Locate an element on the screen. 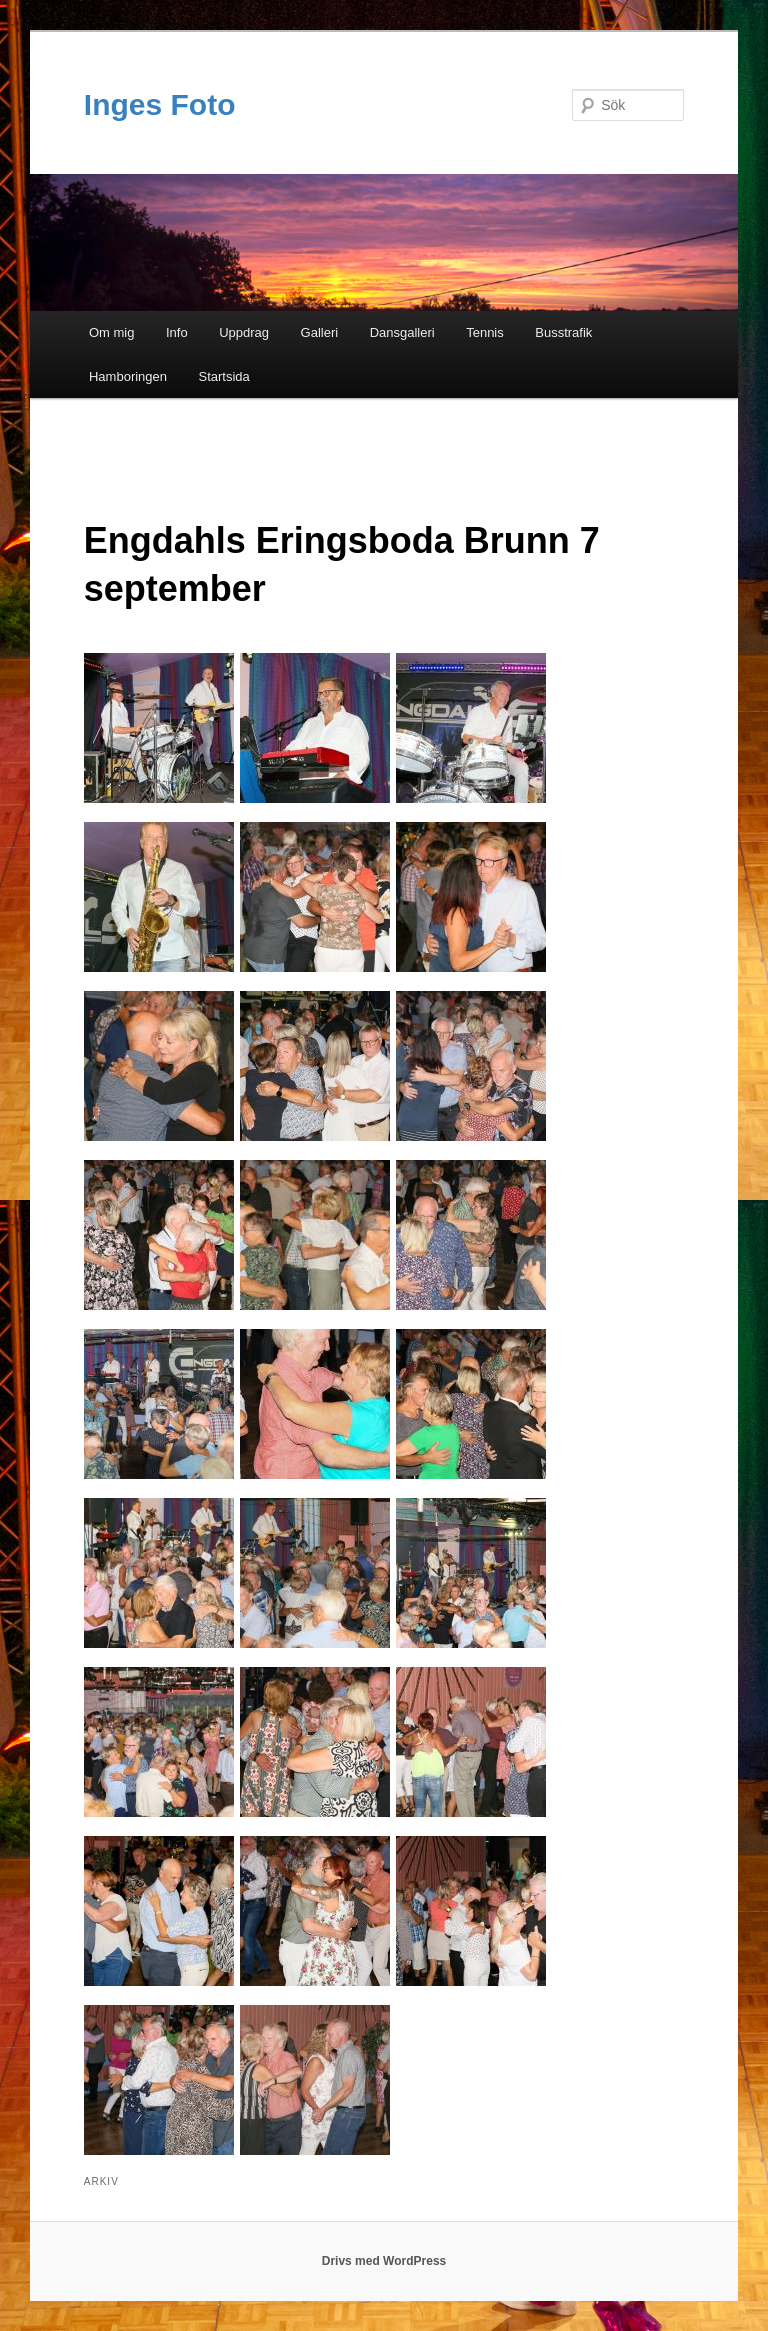 Image resolution: width=768 pixels, height=2331 pixels. Inges Foto is located at coordinates (160, 104).